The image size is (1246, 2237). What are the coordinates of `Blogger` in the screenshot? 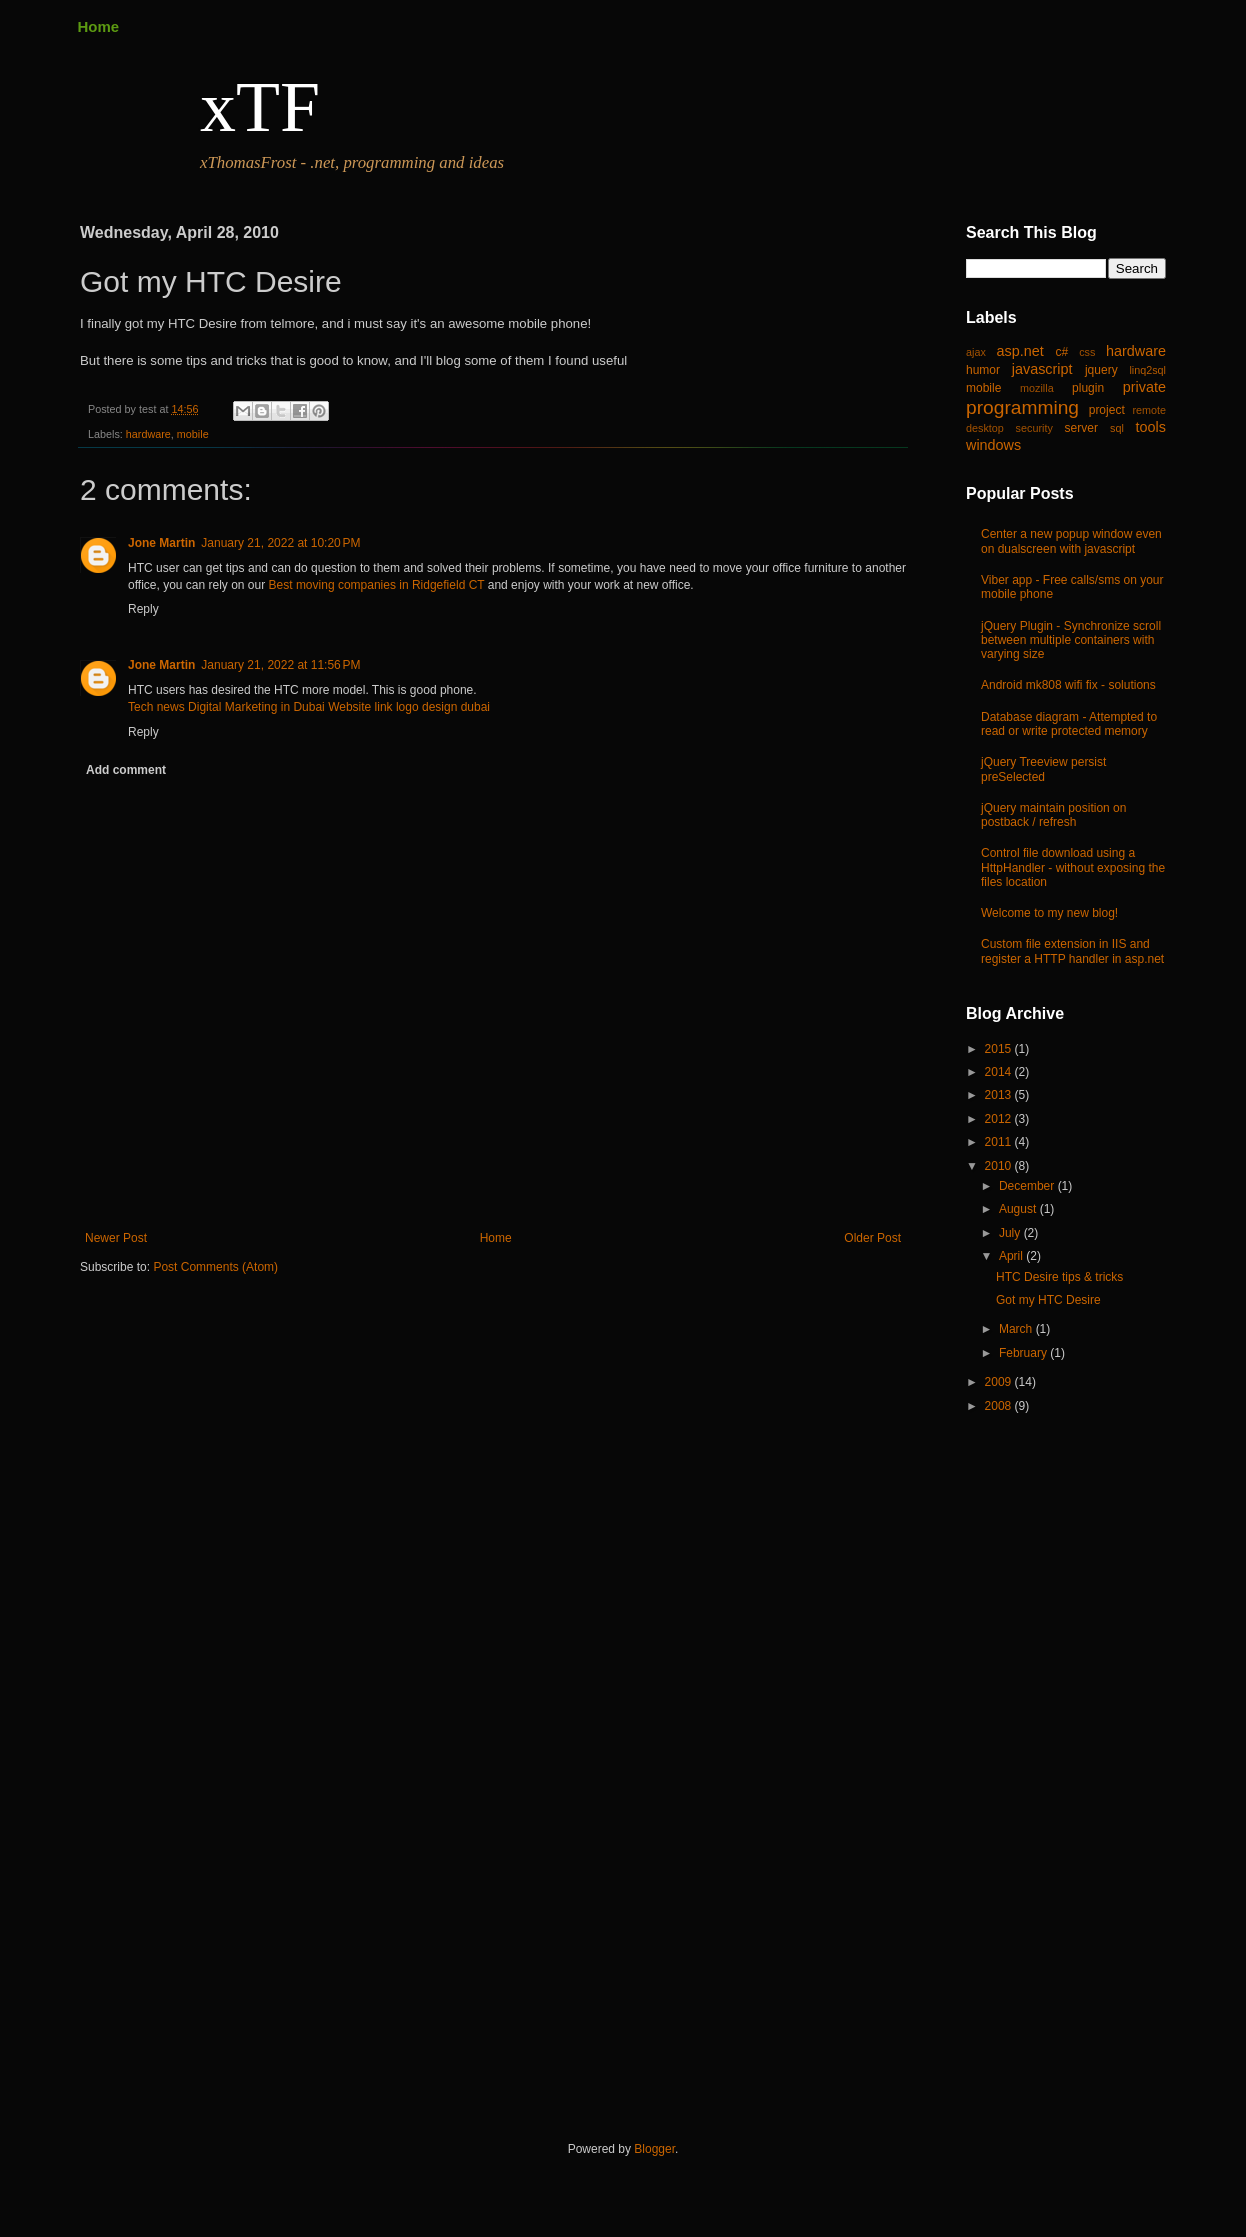 It's located at (654, 2149).